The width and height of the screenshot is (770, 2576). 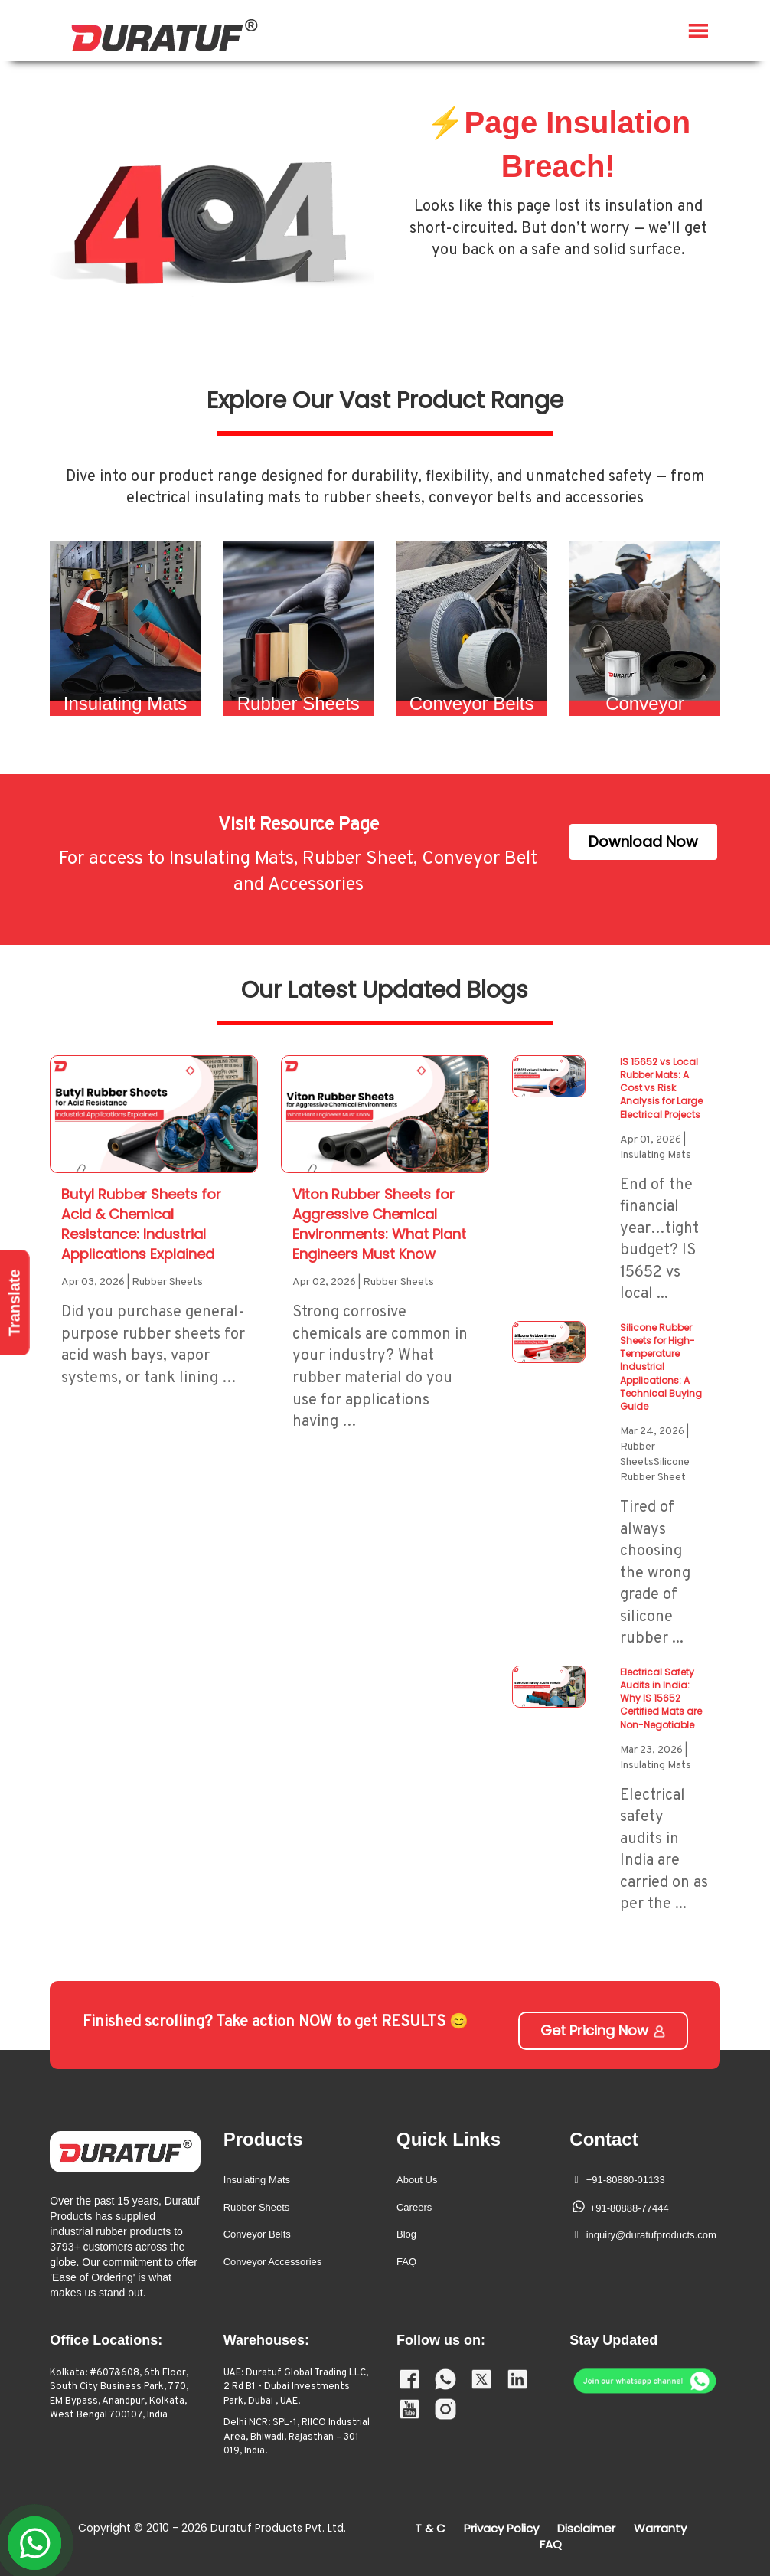 I want to click on Rubber Sheets, so click(x=256, y=2207).